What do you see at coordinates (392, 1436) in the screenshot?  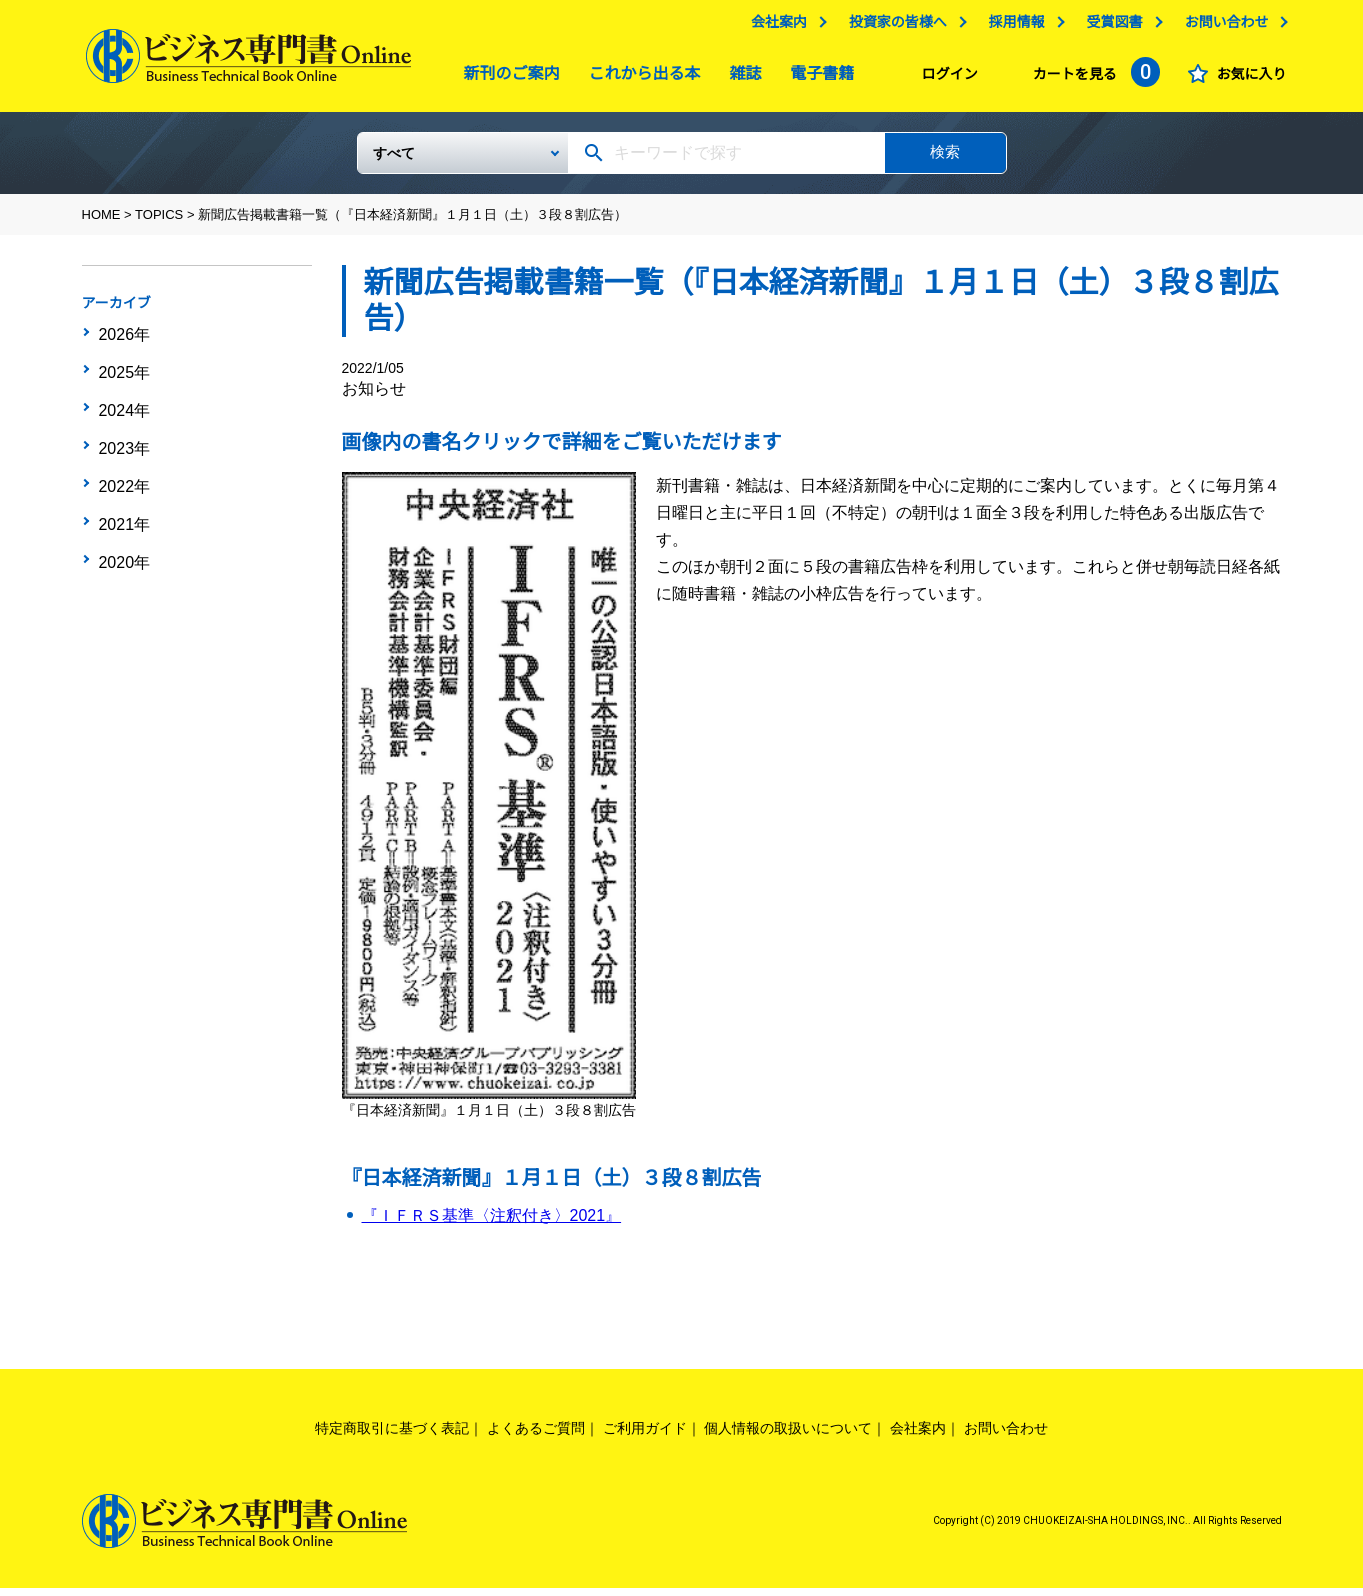 I see `特定商取引に基づく表記` at bounding box center [392, 1436].